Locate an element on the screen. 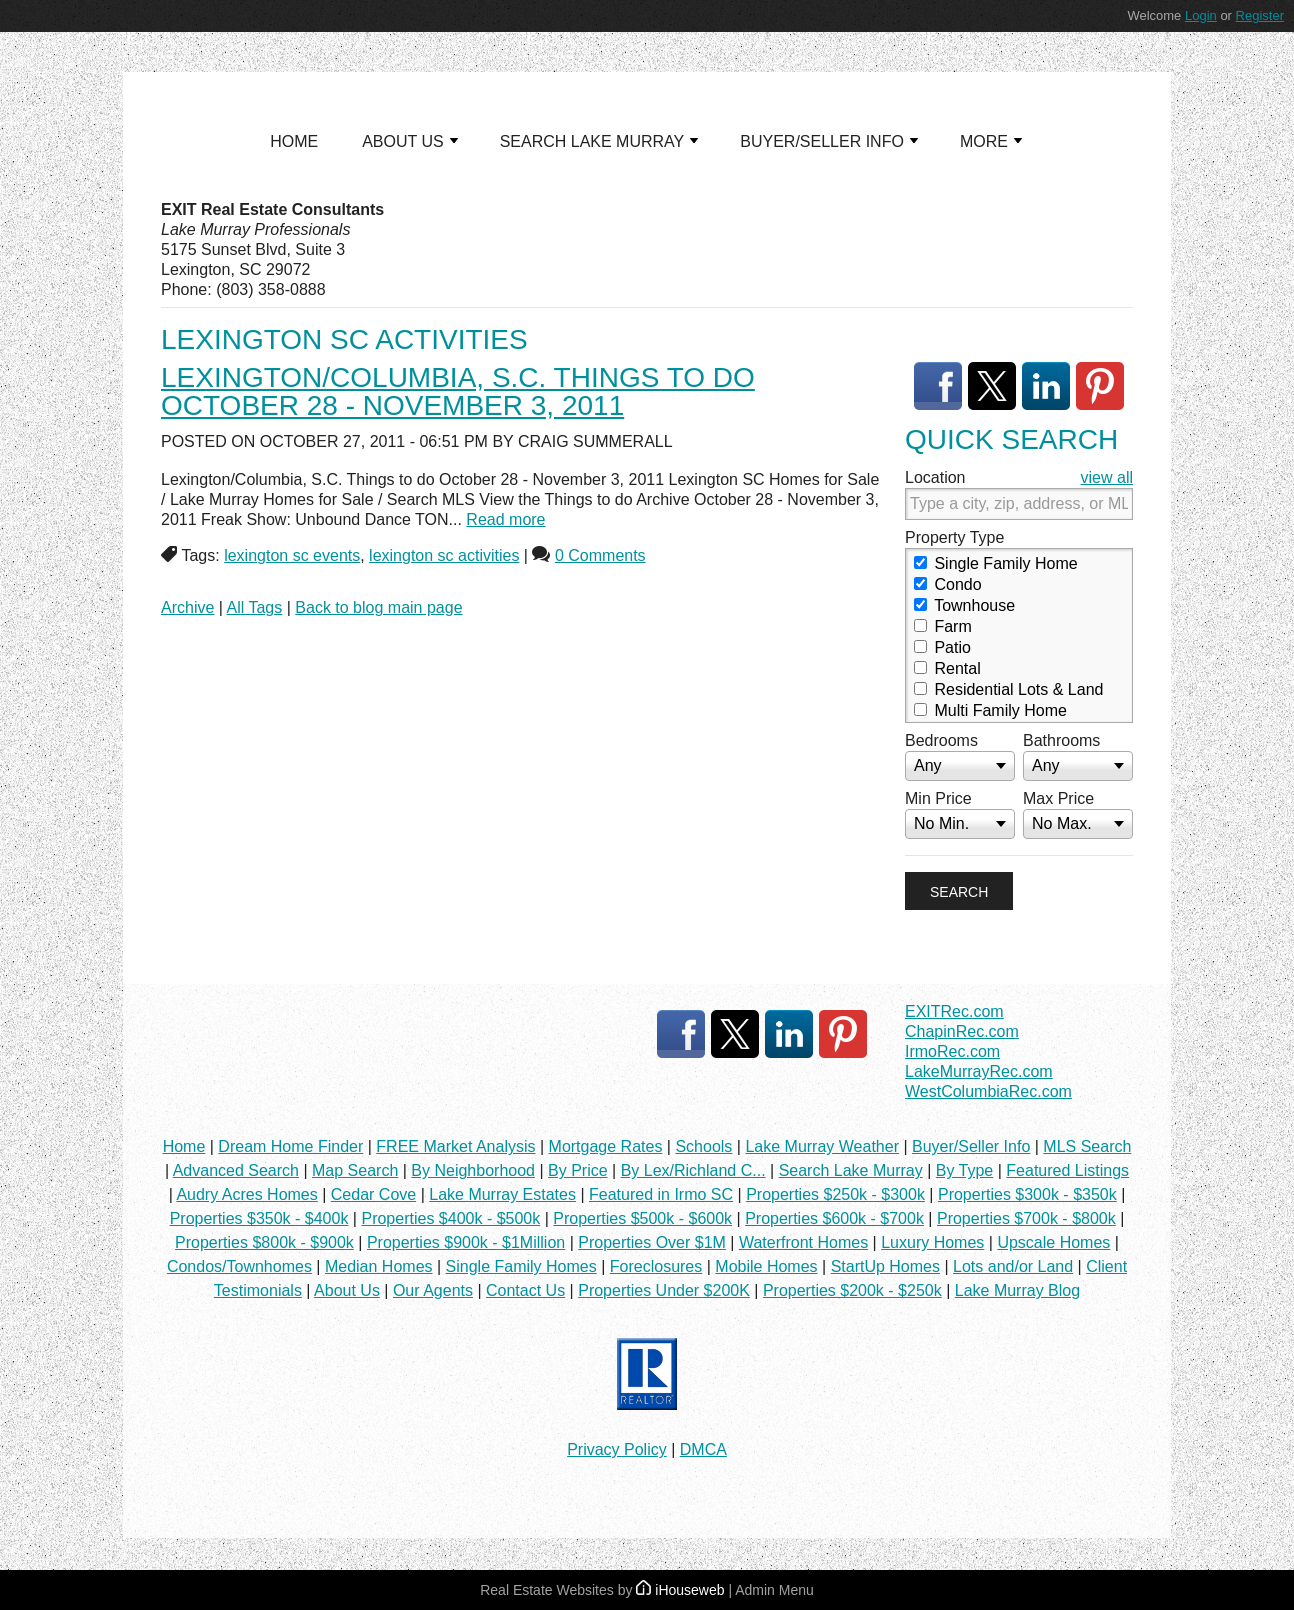 The width and height of the screenshot is (1294, 1610). Advanced Search is located at coordinates (236, 1170).